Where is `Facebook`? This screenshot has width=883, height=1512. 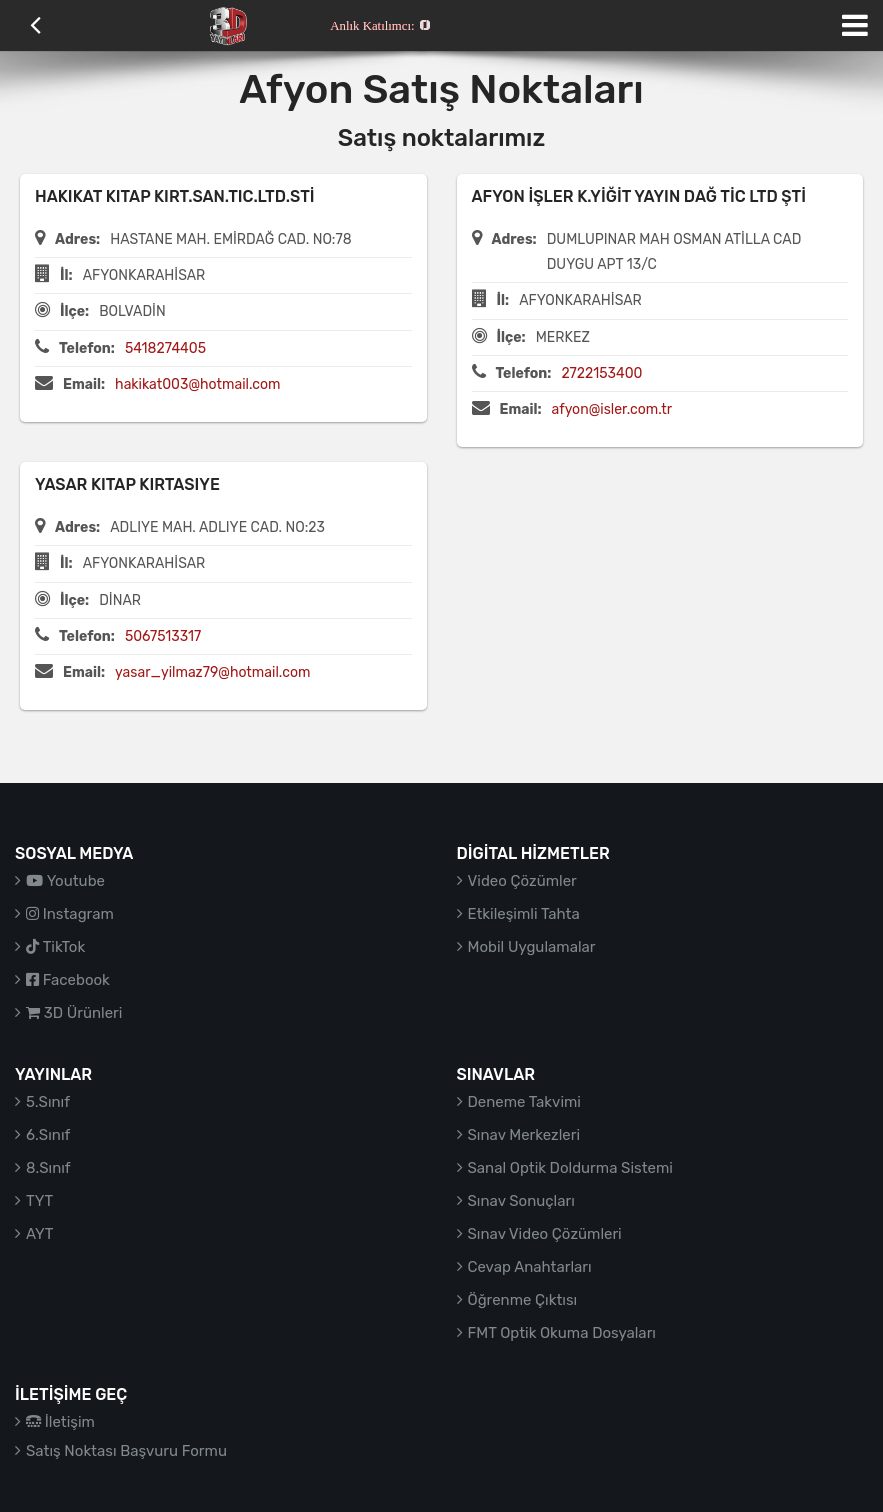
Facebook is located at coordinates (68, 980).